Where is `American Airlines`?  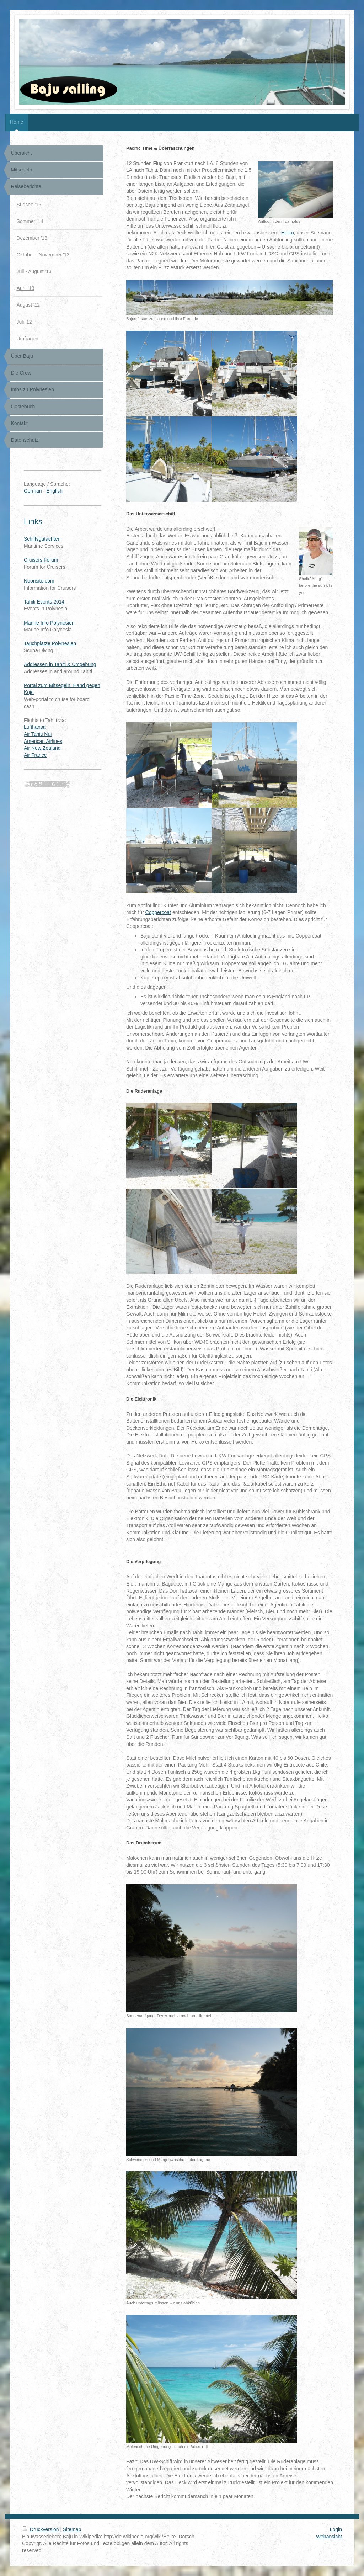 American Airlines is located at coordinates (43, 741).